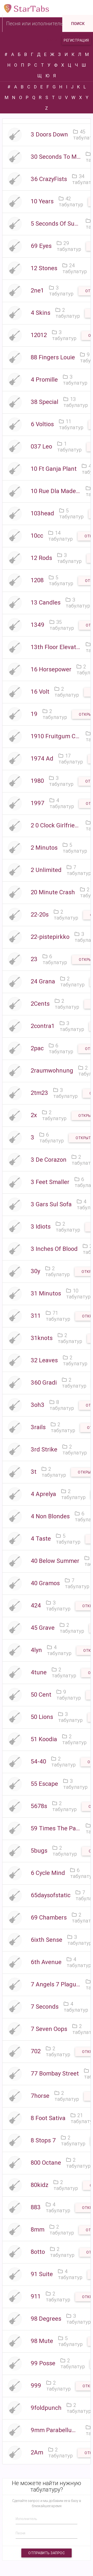  I want to click on 98 Mute, so click(42, 2340).